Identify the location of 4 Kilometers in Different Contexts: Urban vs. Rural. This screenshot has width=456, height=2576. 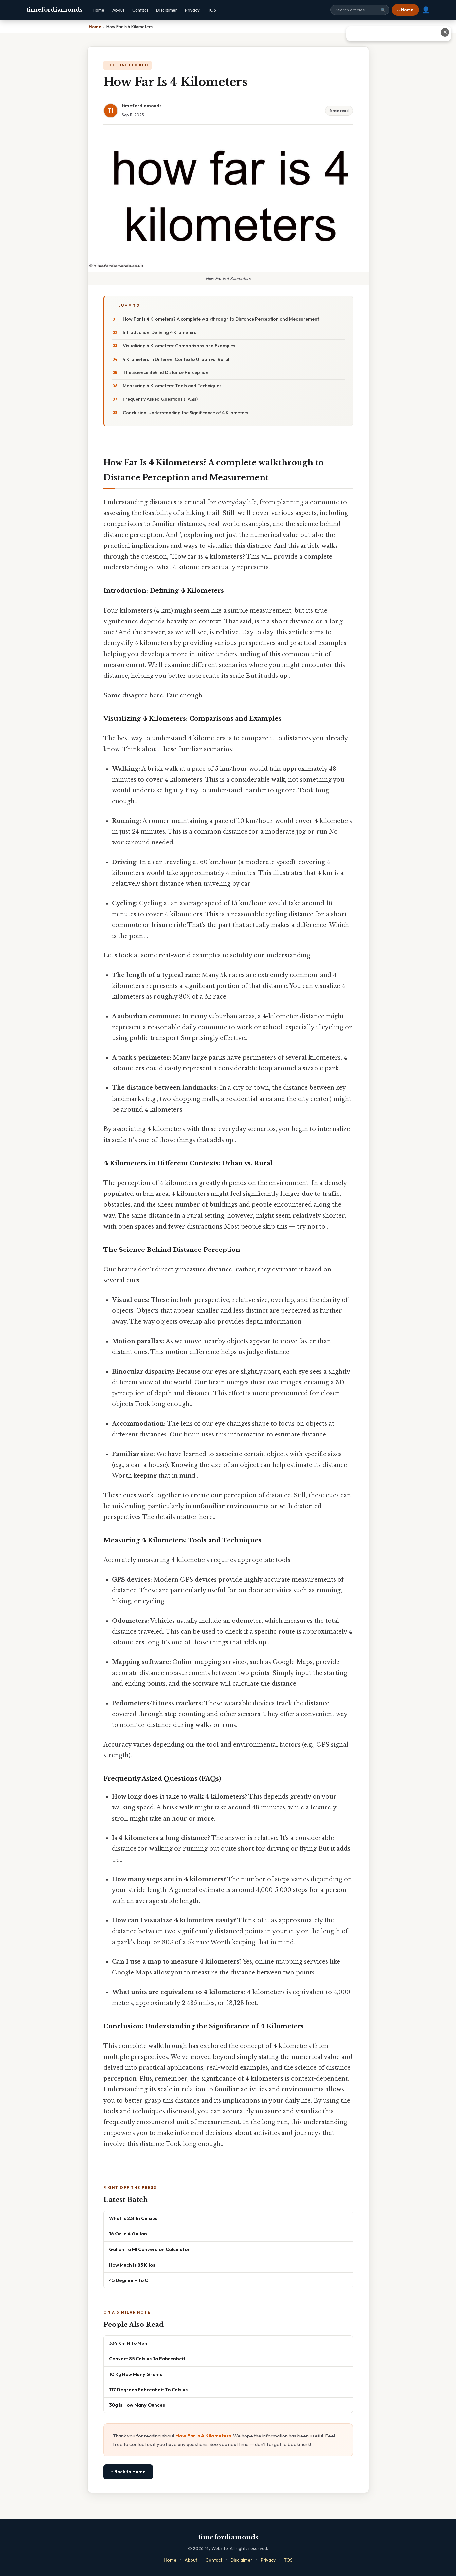
(176, 359).